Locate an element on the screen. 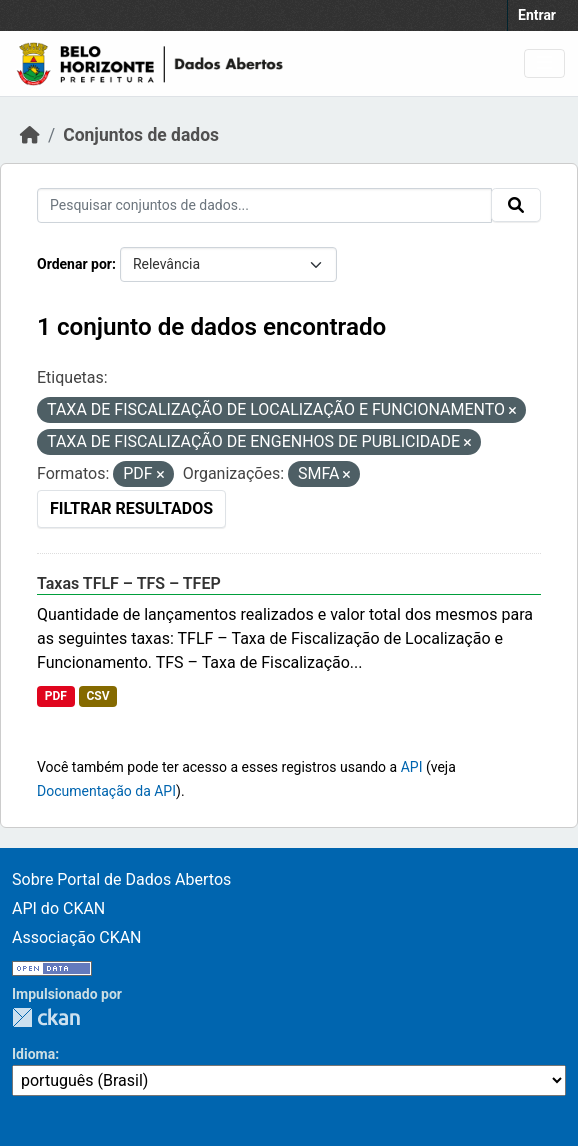 This screenshot has height=1146, width=578. Idioma is located at coordinates (33, 1054).